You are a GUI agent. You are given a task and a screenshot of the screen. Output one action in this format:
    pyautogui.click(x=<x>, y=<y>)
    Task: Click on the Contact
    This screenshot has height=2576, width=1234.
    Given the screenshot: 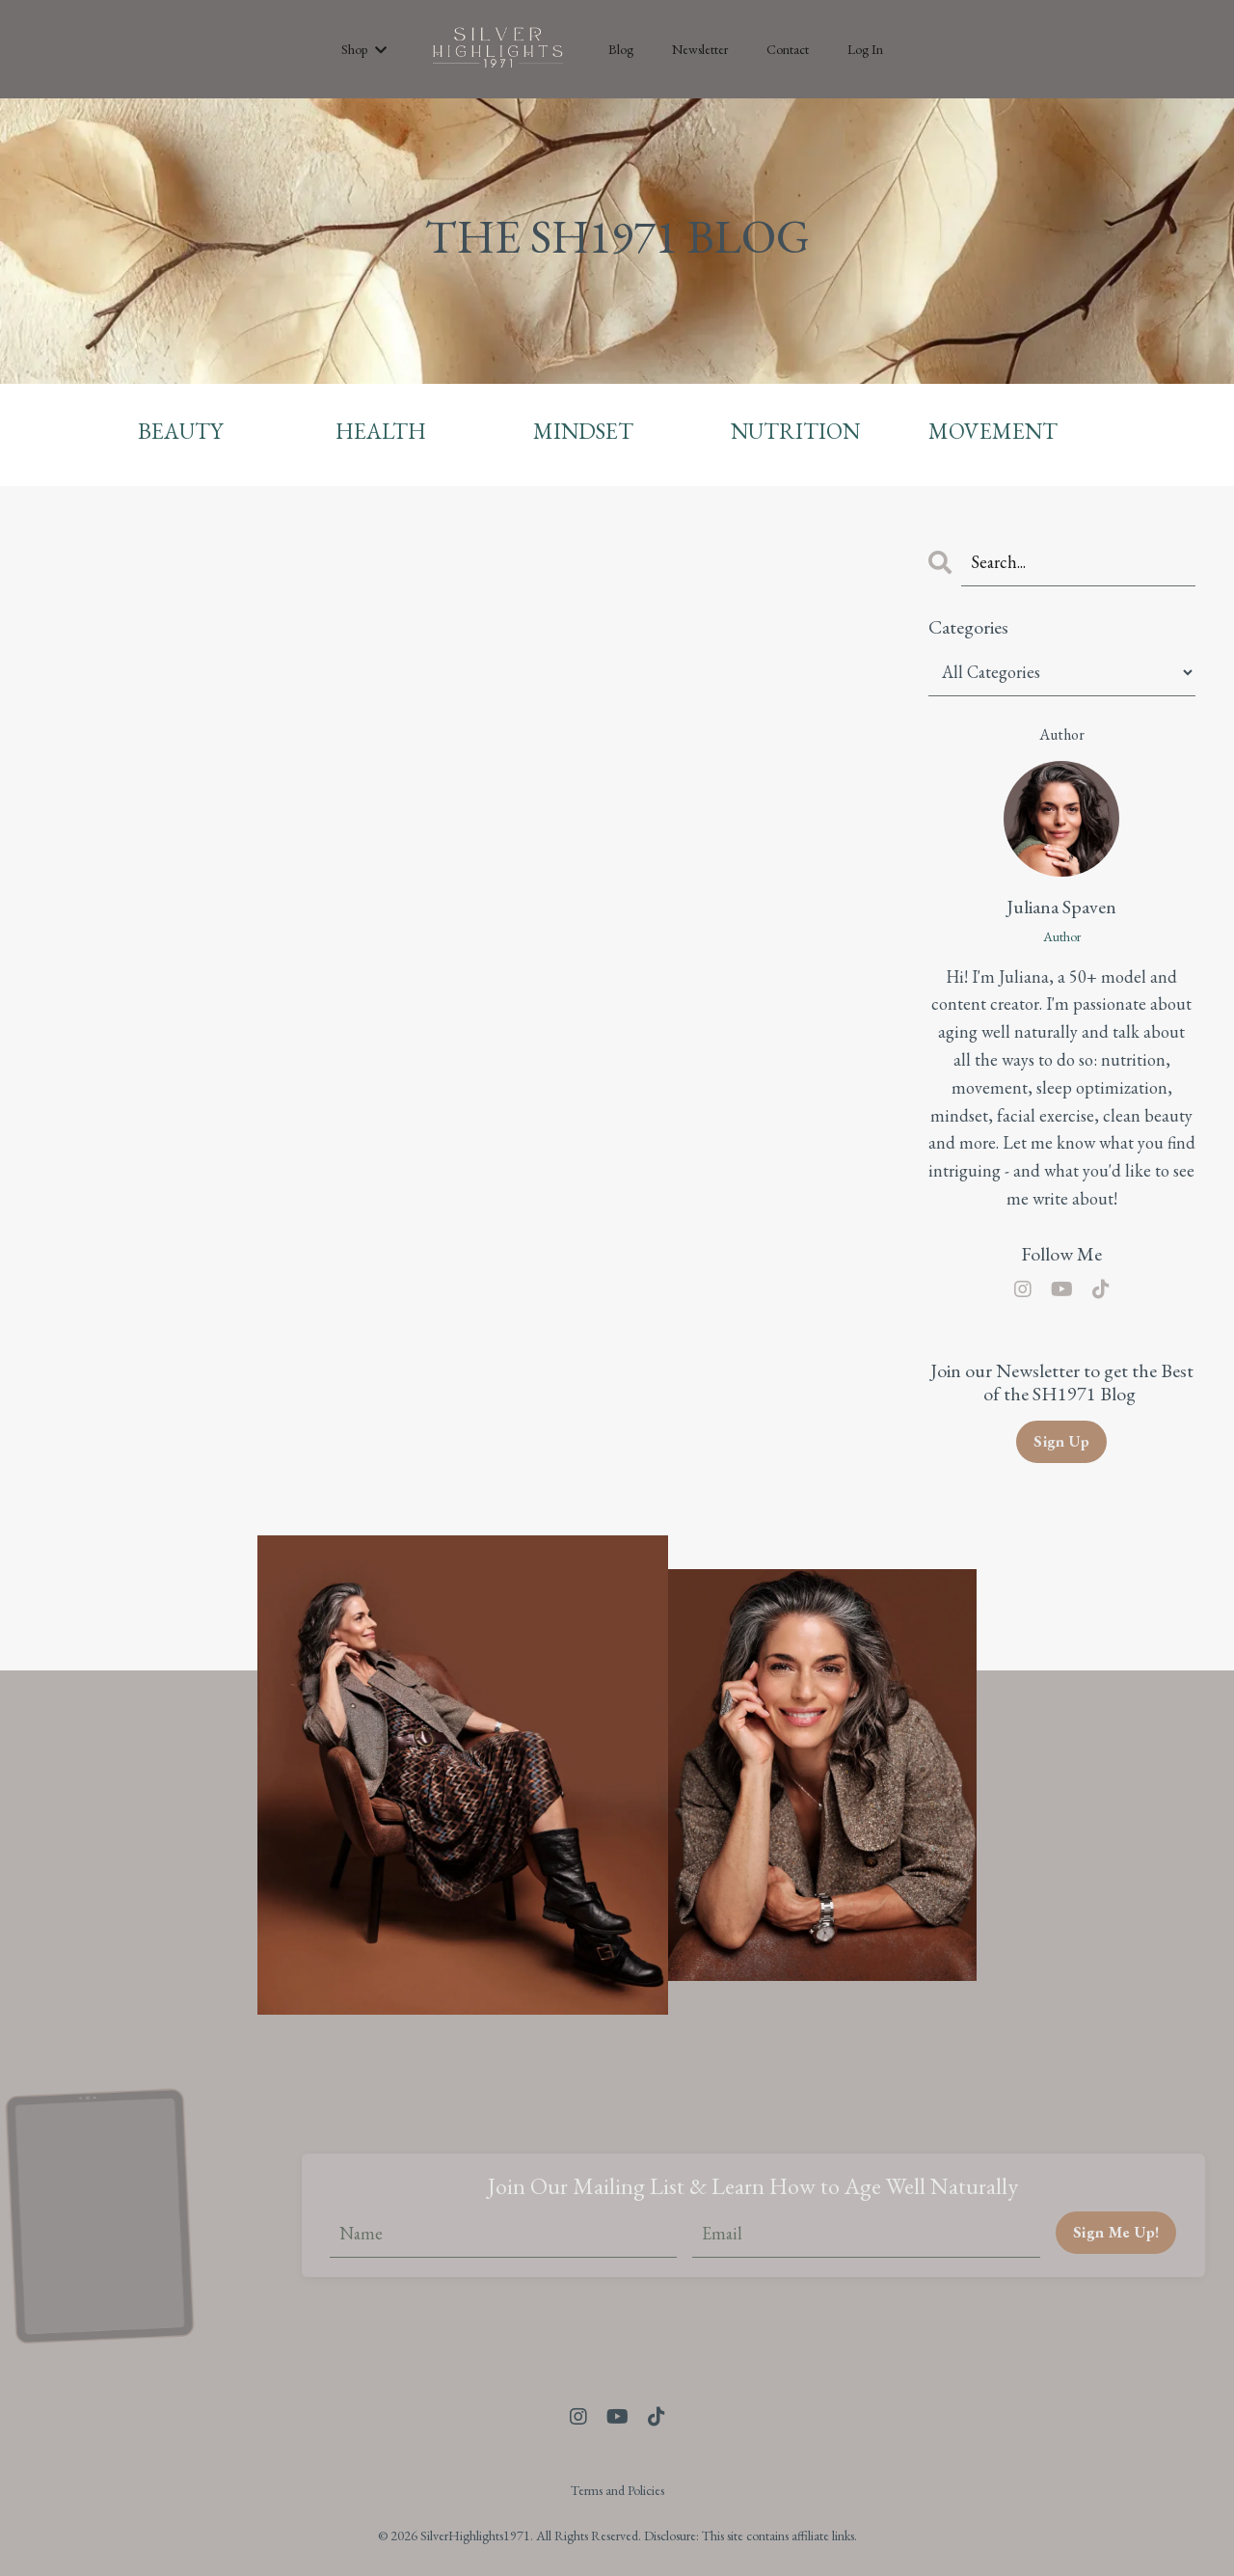 What is the action you would take?
    pyautogui.click(x=787, y=49)
    